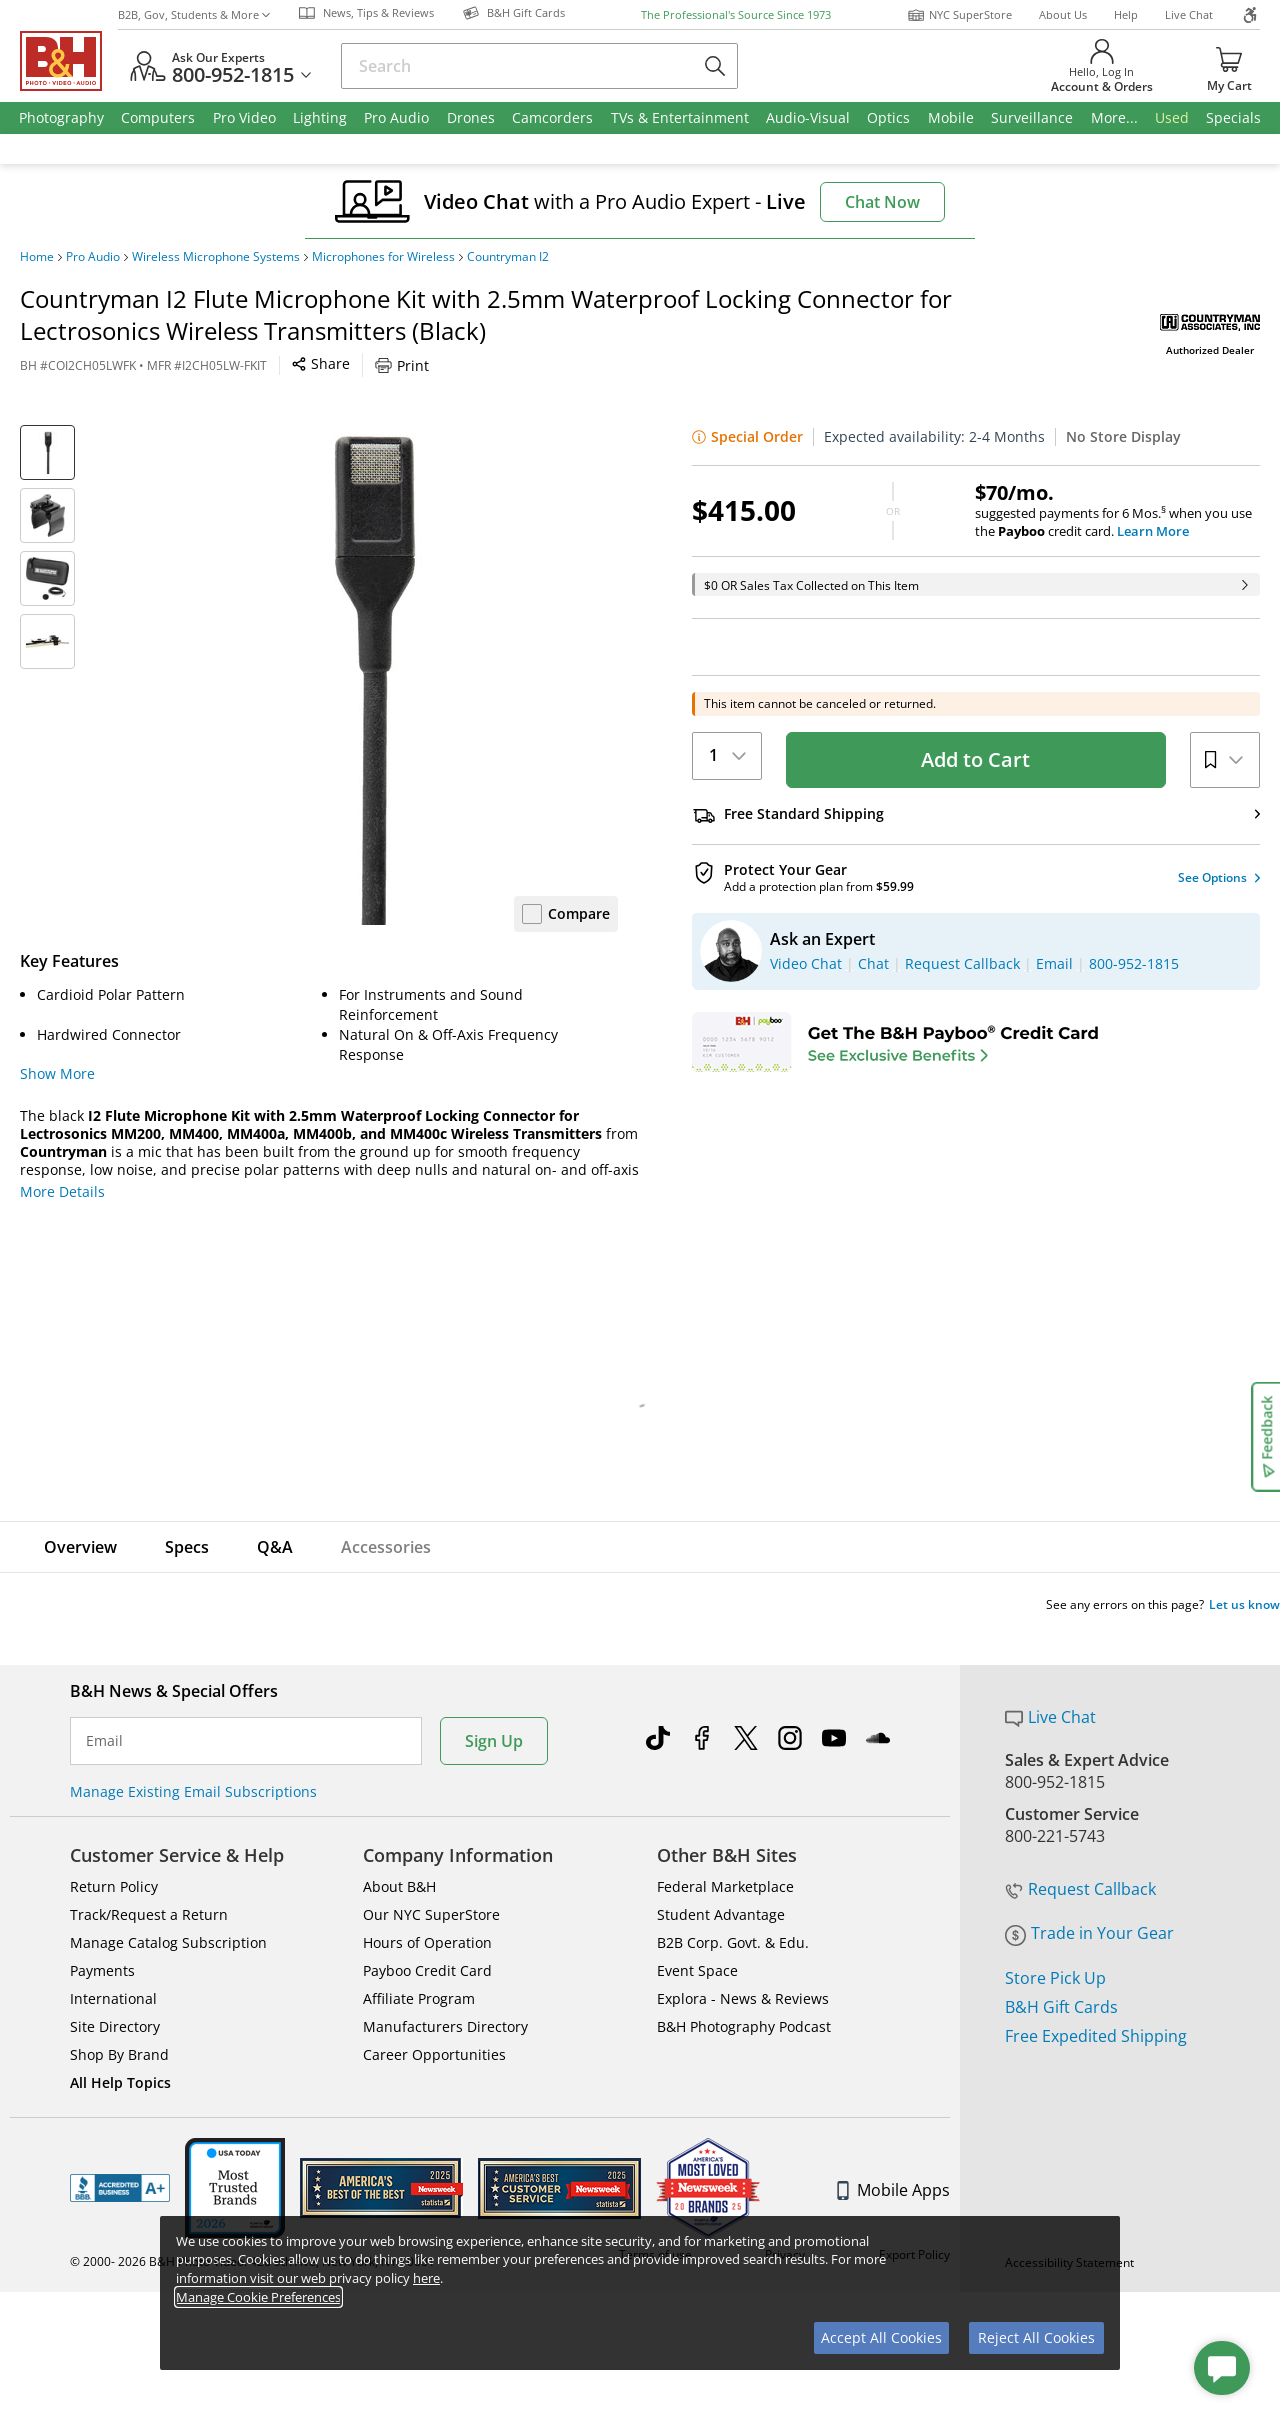 The height and width of the screenshot is (2420, 1280). I want to click on Q&A, so click(275, 1547).